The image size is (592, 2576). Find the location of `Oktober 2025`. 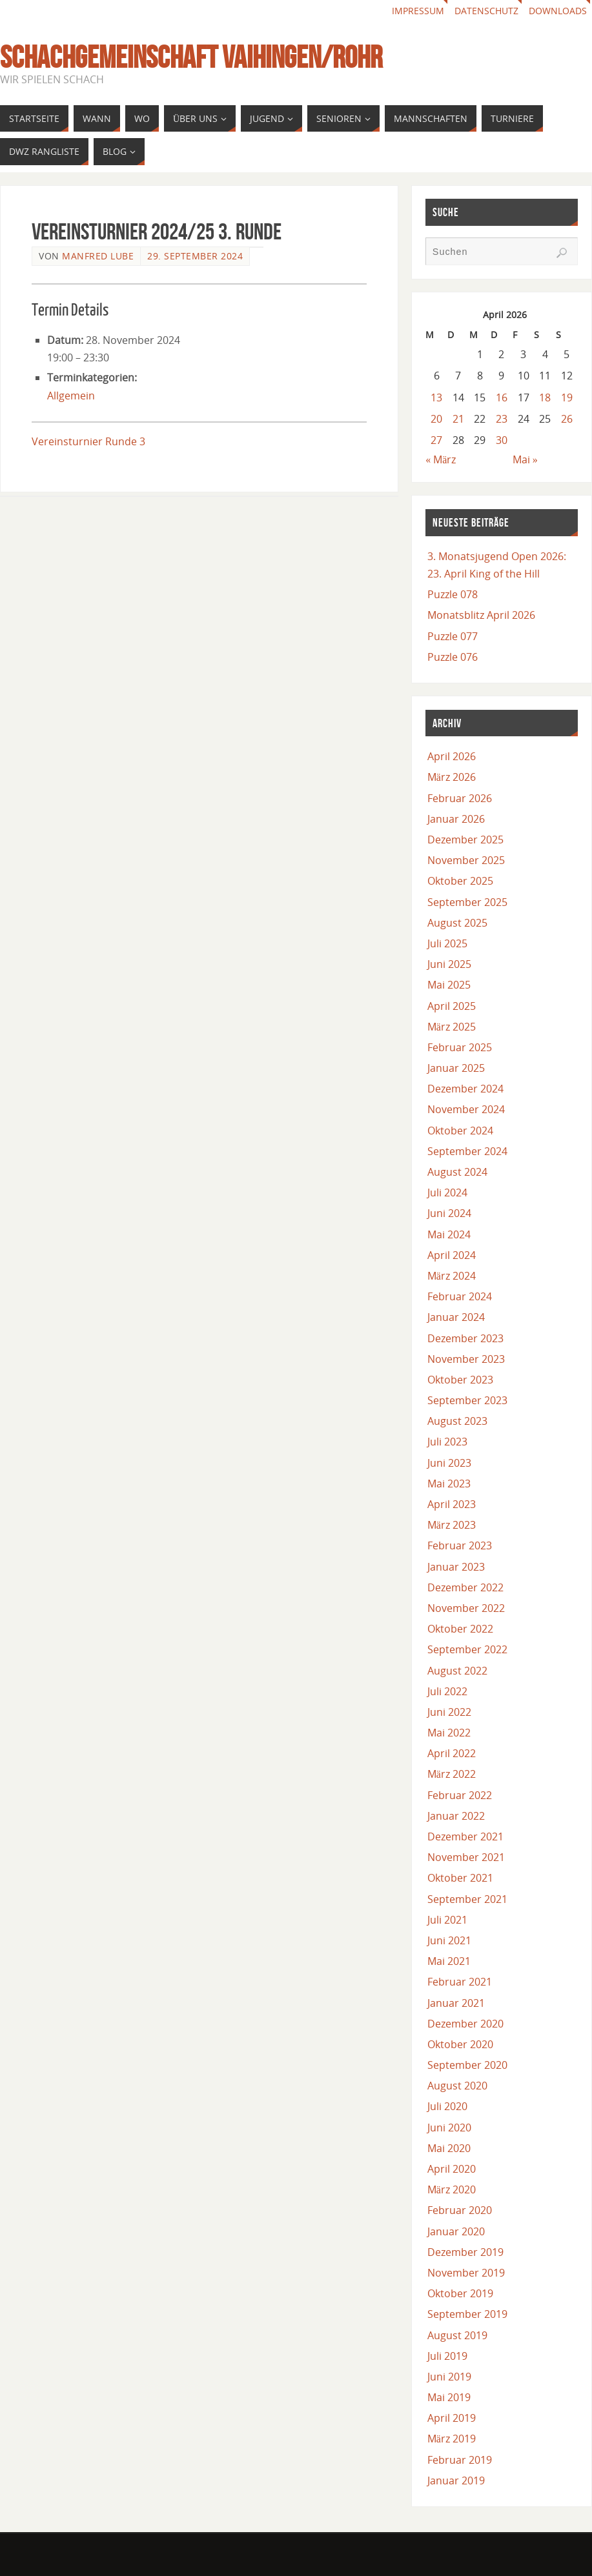

Oktober 2025 is located at coordinates (460, 881).